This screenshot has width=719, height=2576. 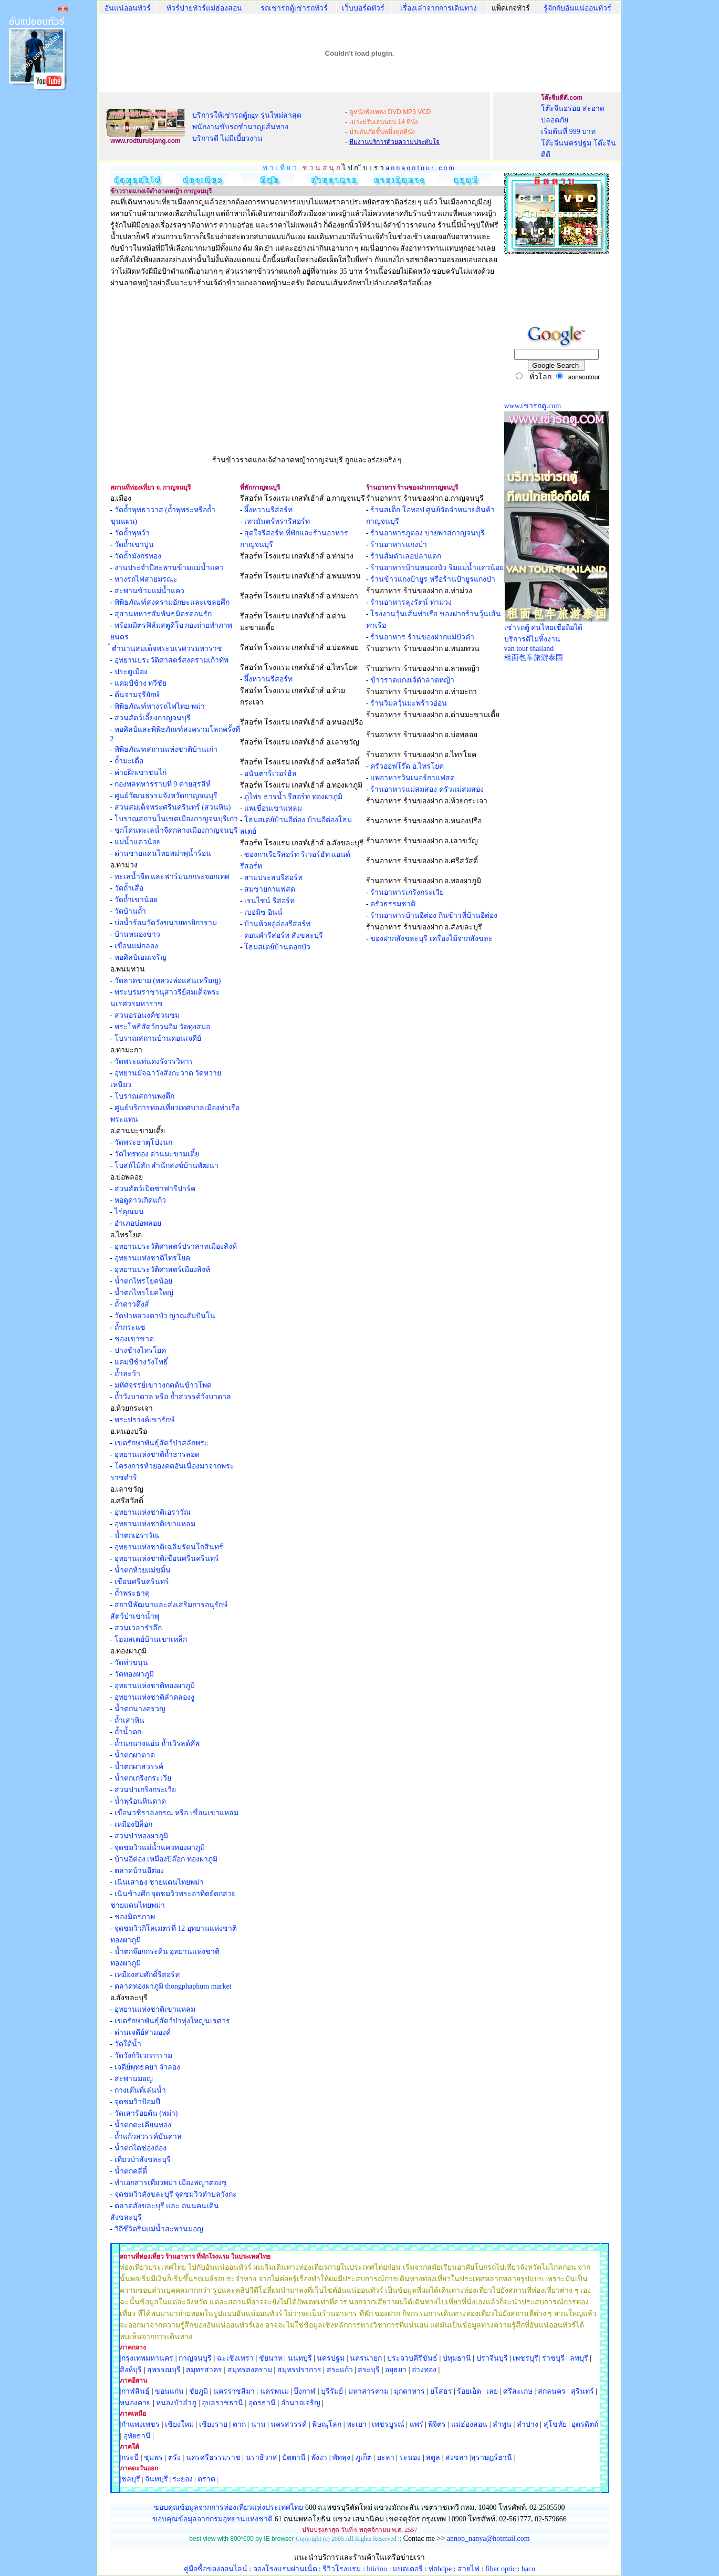 What do you see at coordinates (142, 1570) in the screenshot?
I see `น้ำตกห้วยแม่ขมิ้น` at bounding box center [142, 1570].